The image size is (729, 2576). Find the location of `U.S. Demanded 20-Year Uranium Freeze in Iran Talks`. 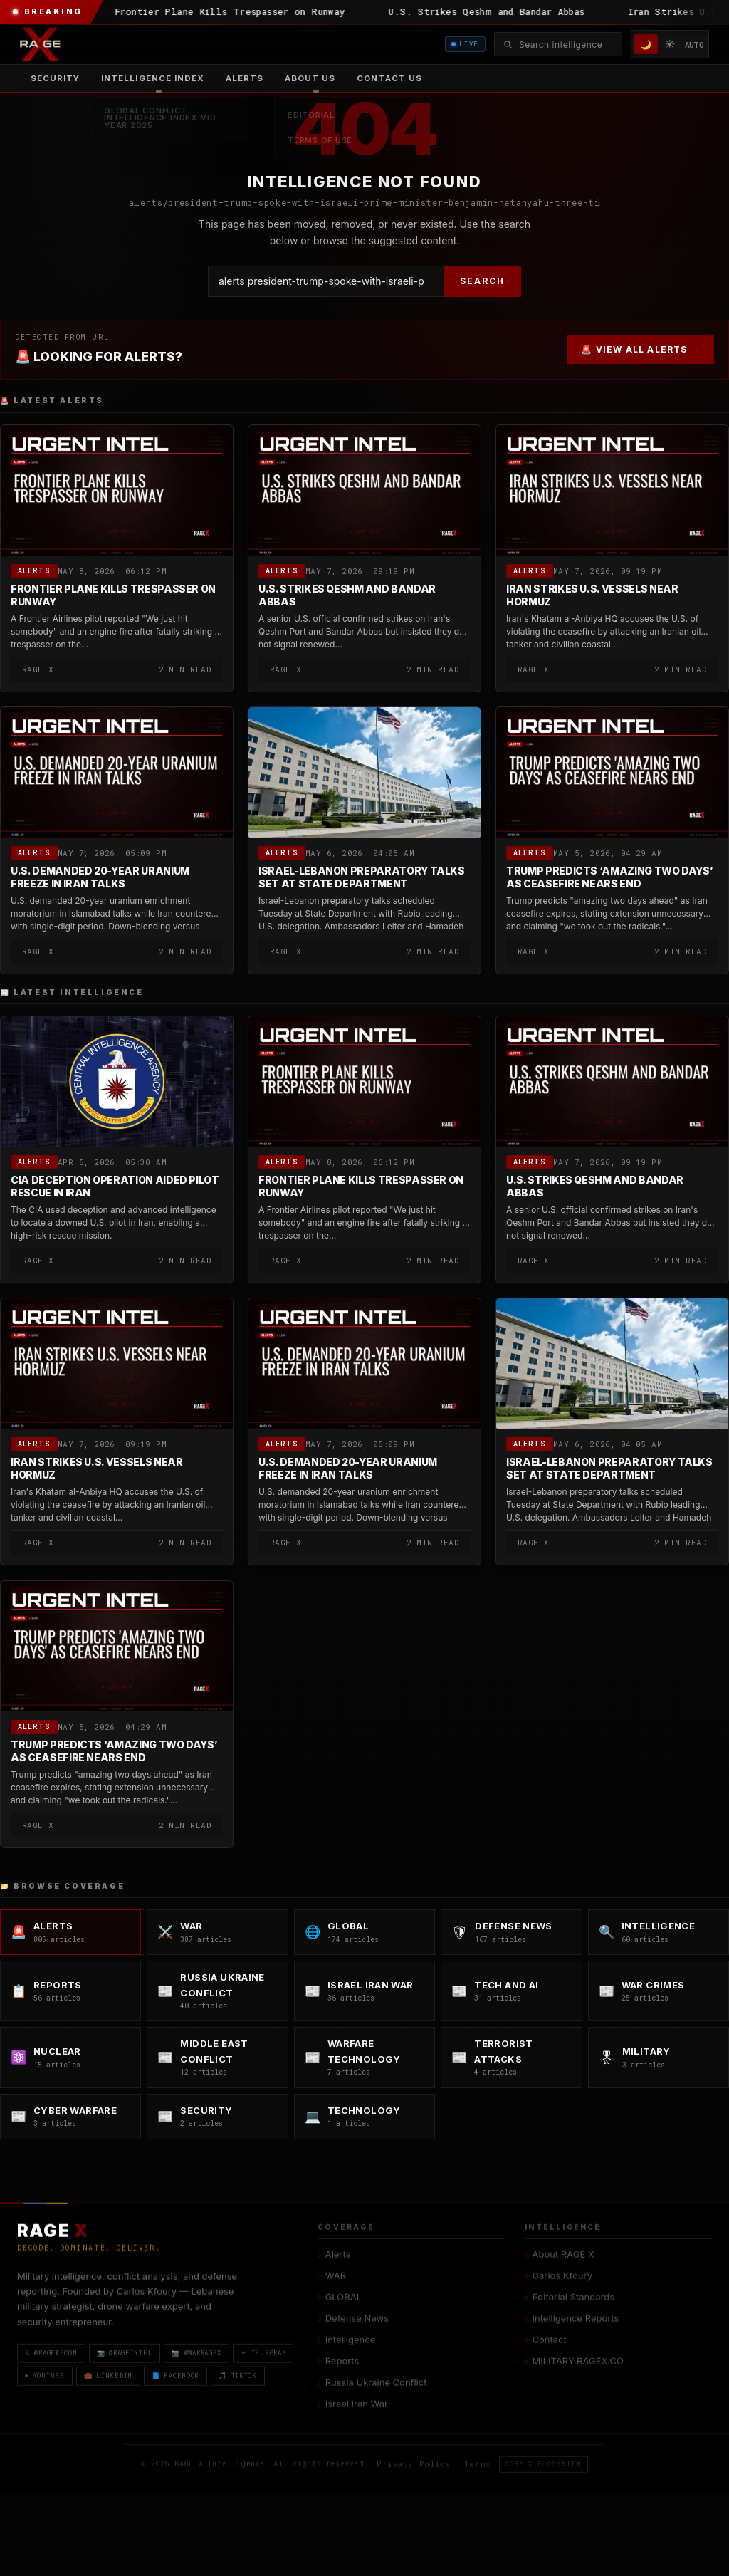

U.S. Demanded 20-Year Uranium Freeze in Iran Talks is located at coordinates (100, 877).